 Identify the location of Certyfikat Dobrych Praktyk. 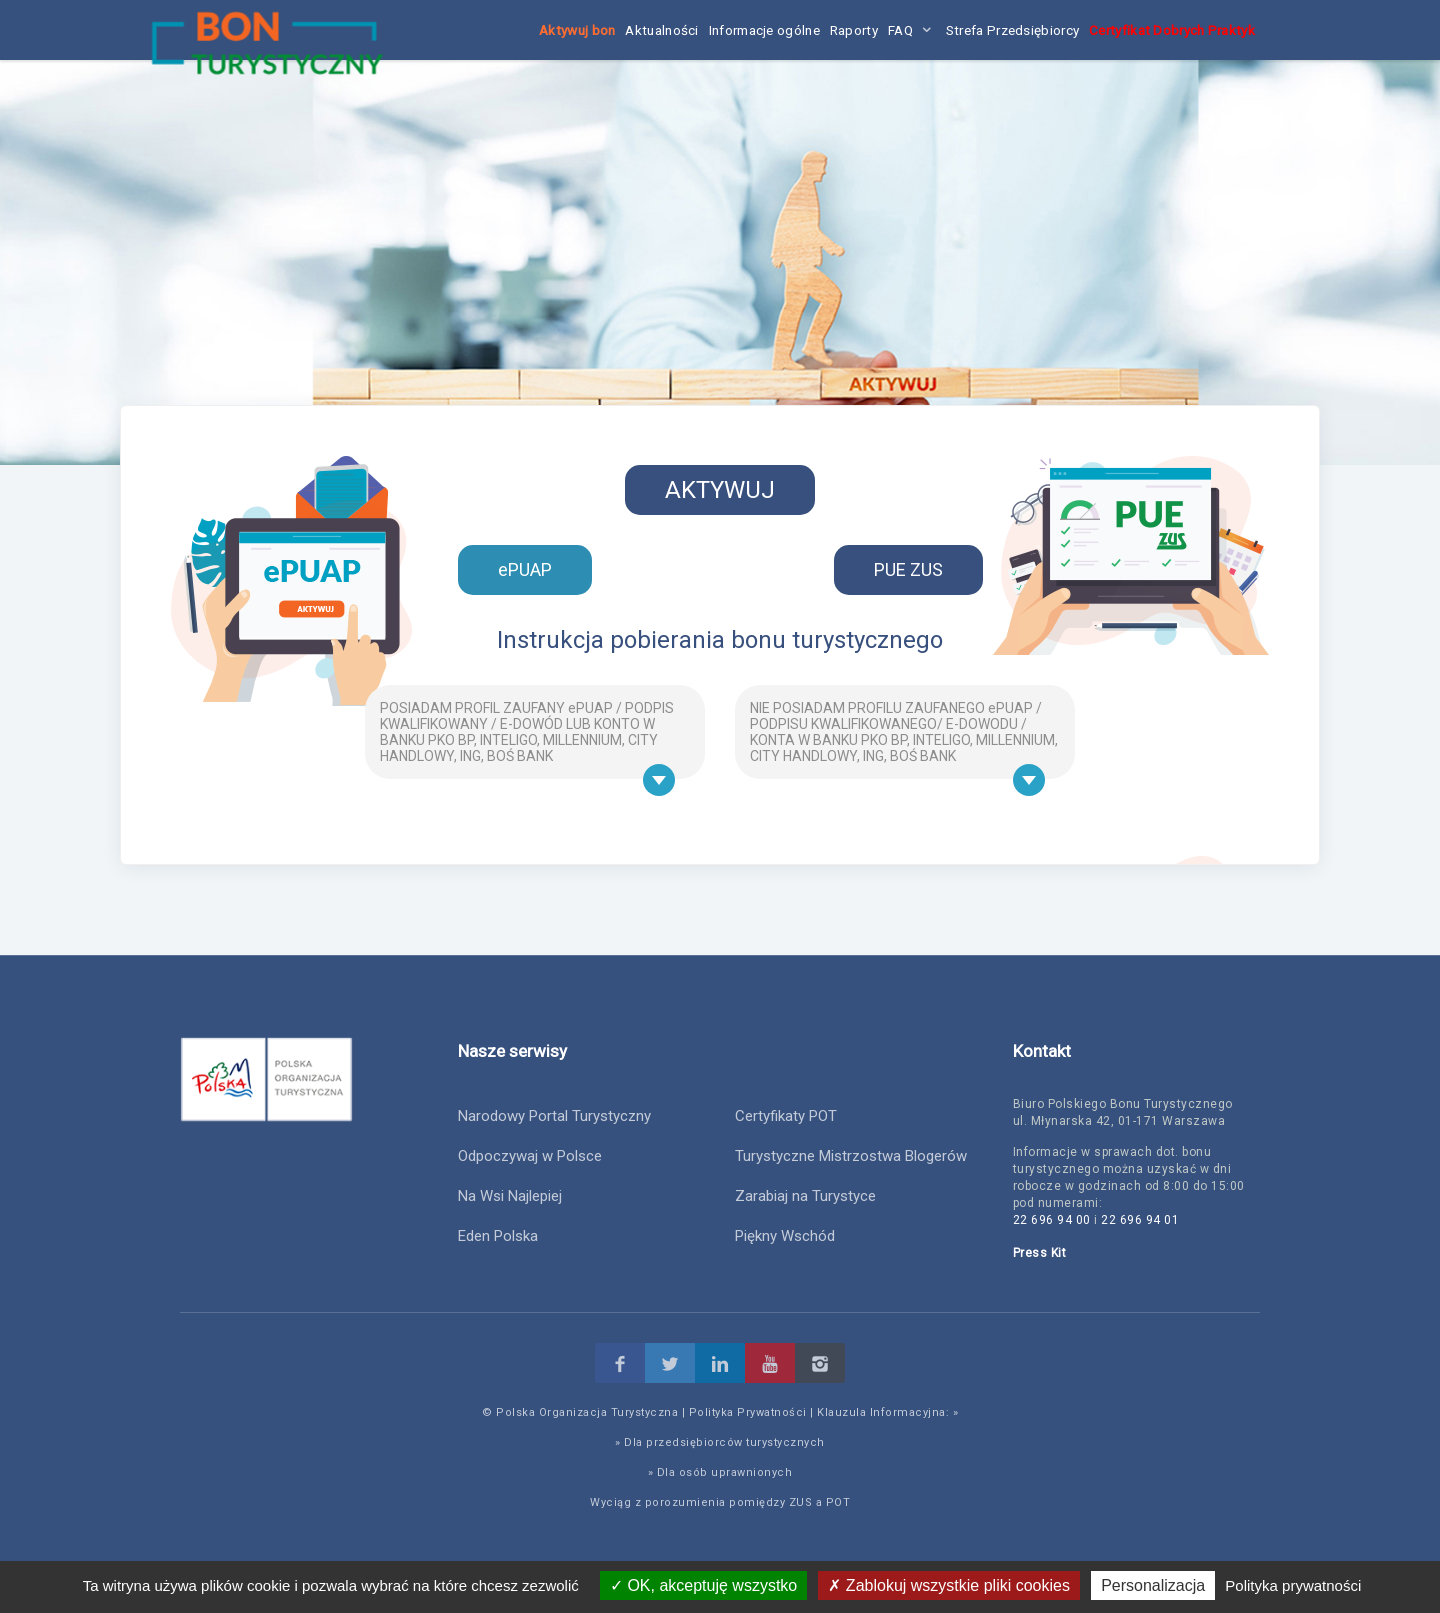
(1172, 30).